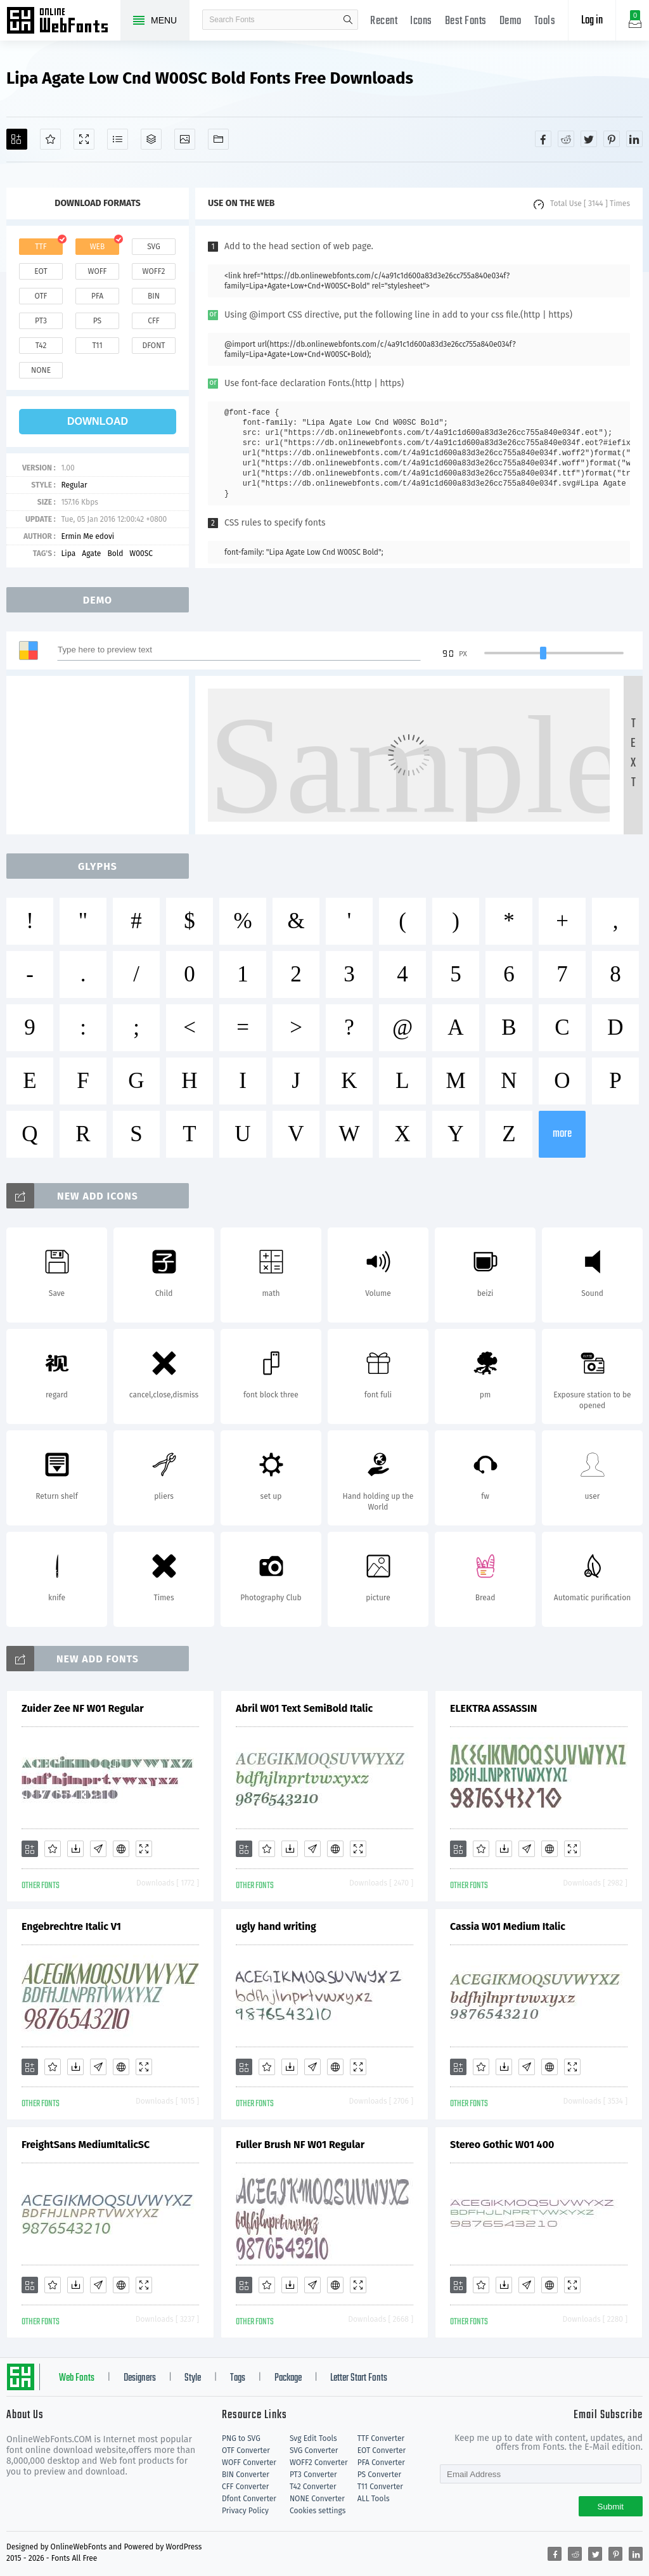 This screenshot has width=649, height=2576. Describe the element at coordinates (218, 139) in the screenshot. I see `[Fonts]` at that location.